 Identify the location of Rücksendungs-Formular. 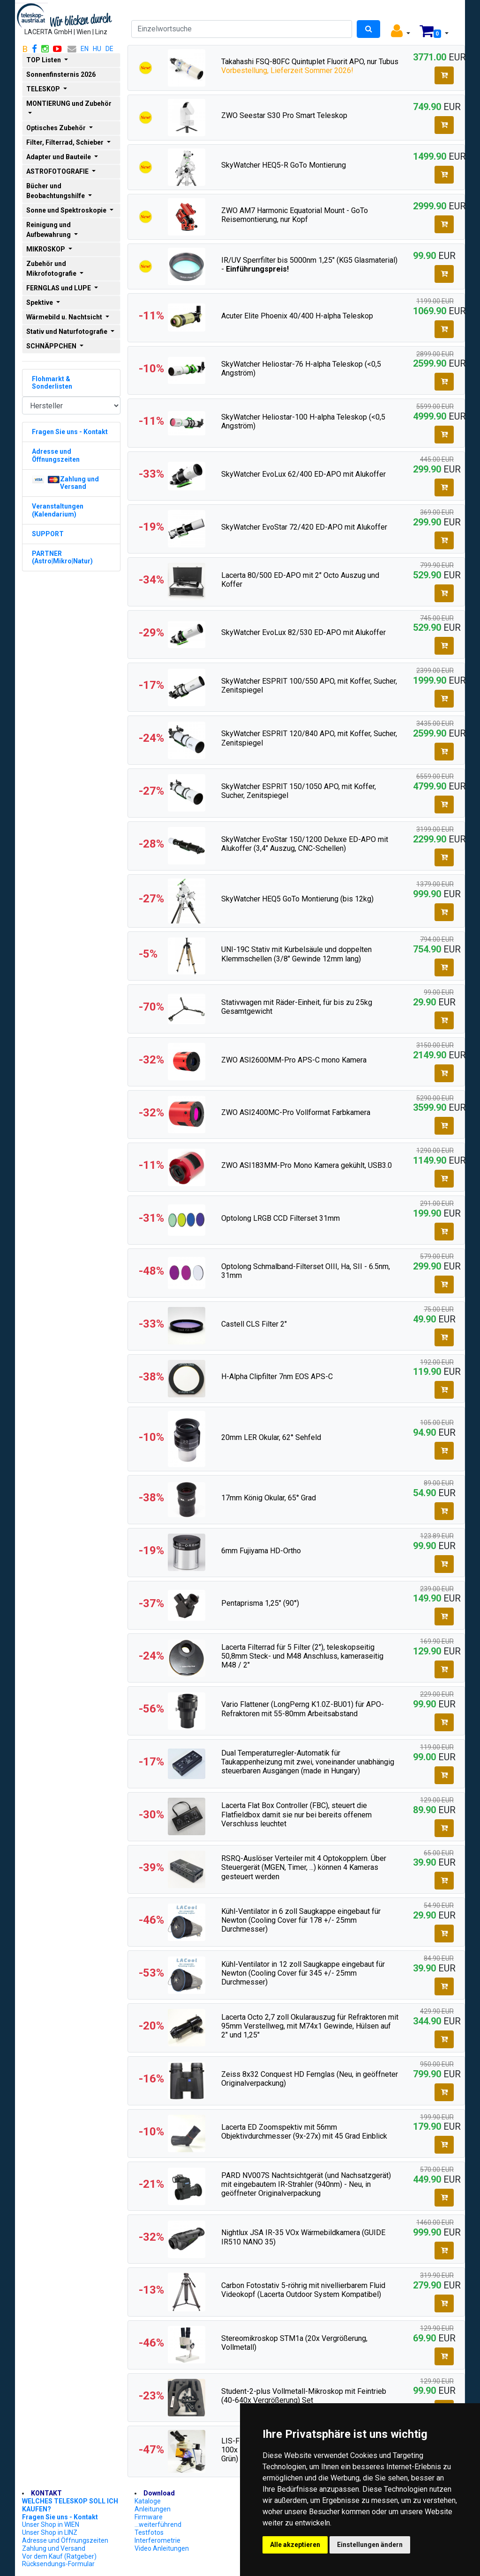
(58, 2564).